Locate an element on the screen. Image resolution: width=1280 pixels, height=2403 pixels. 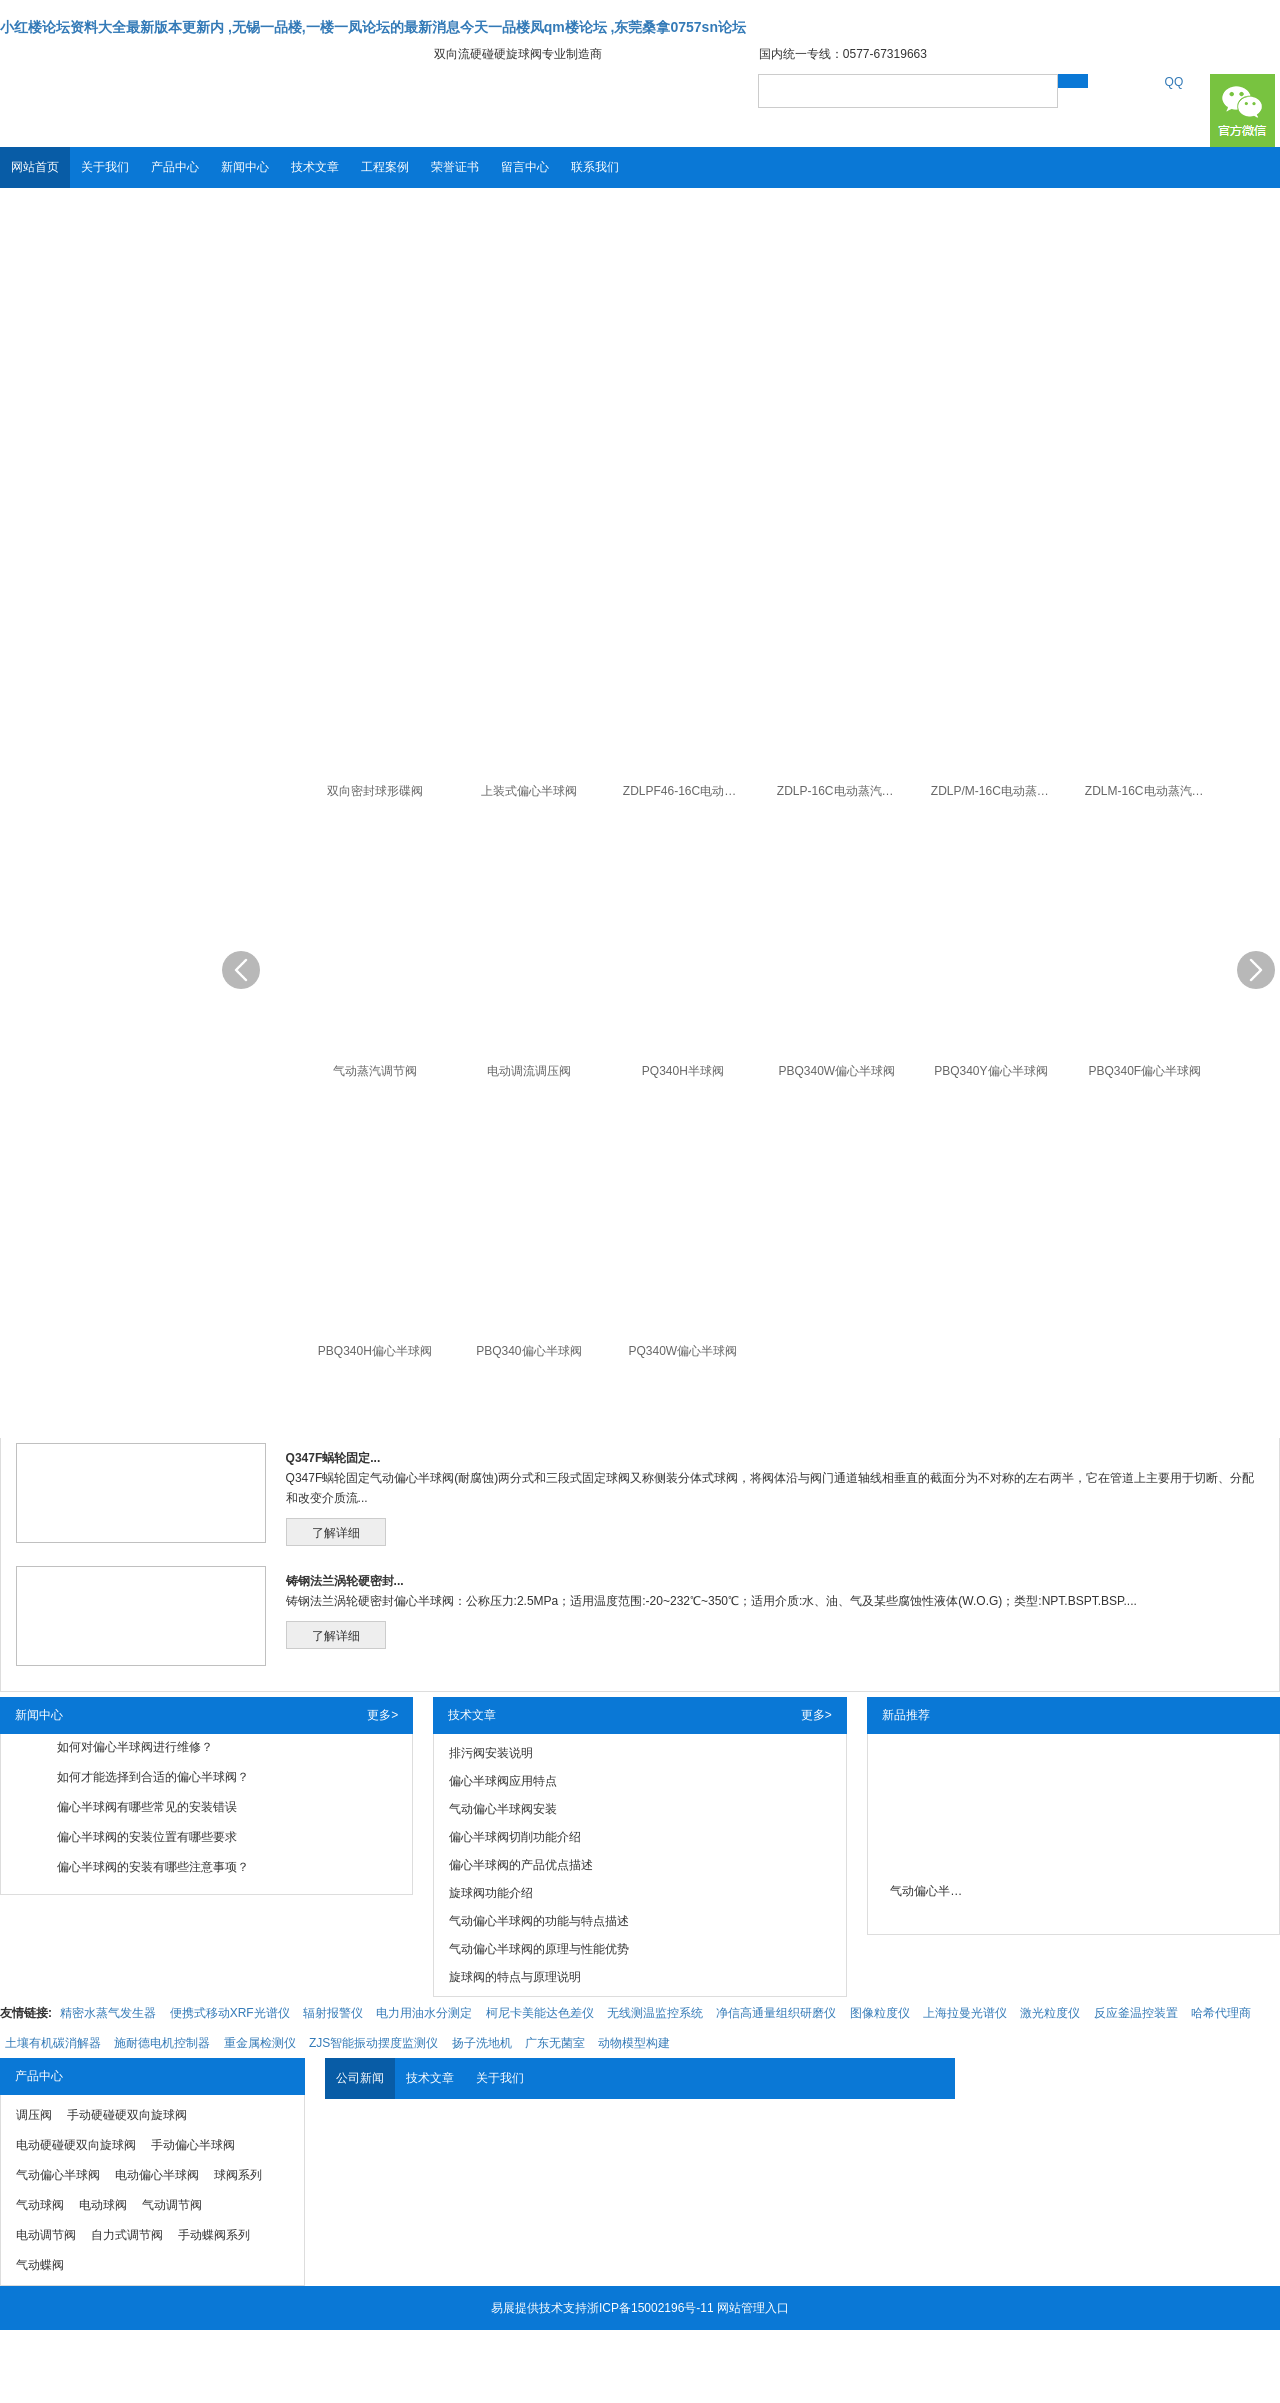
上海拉曼光谱仪 is located at coordinates (965, 2013).